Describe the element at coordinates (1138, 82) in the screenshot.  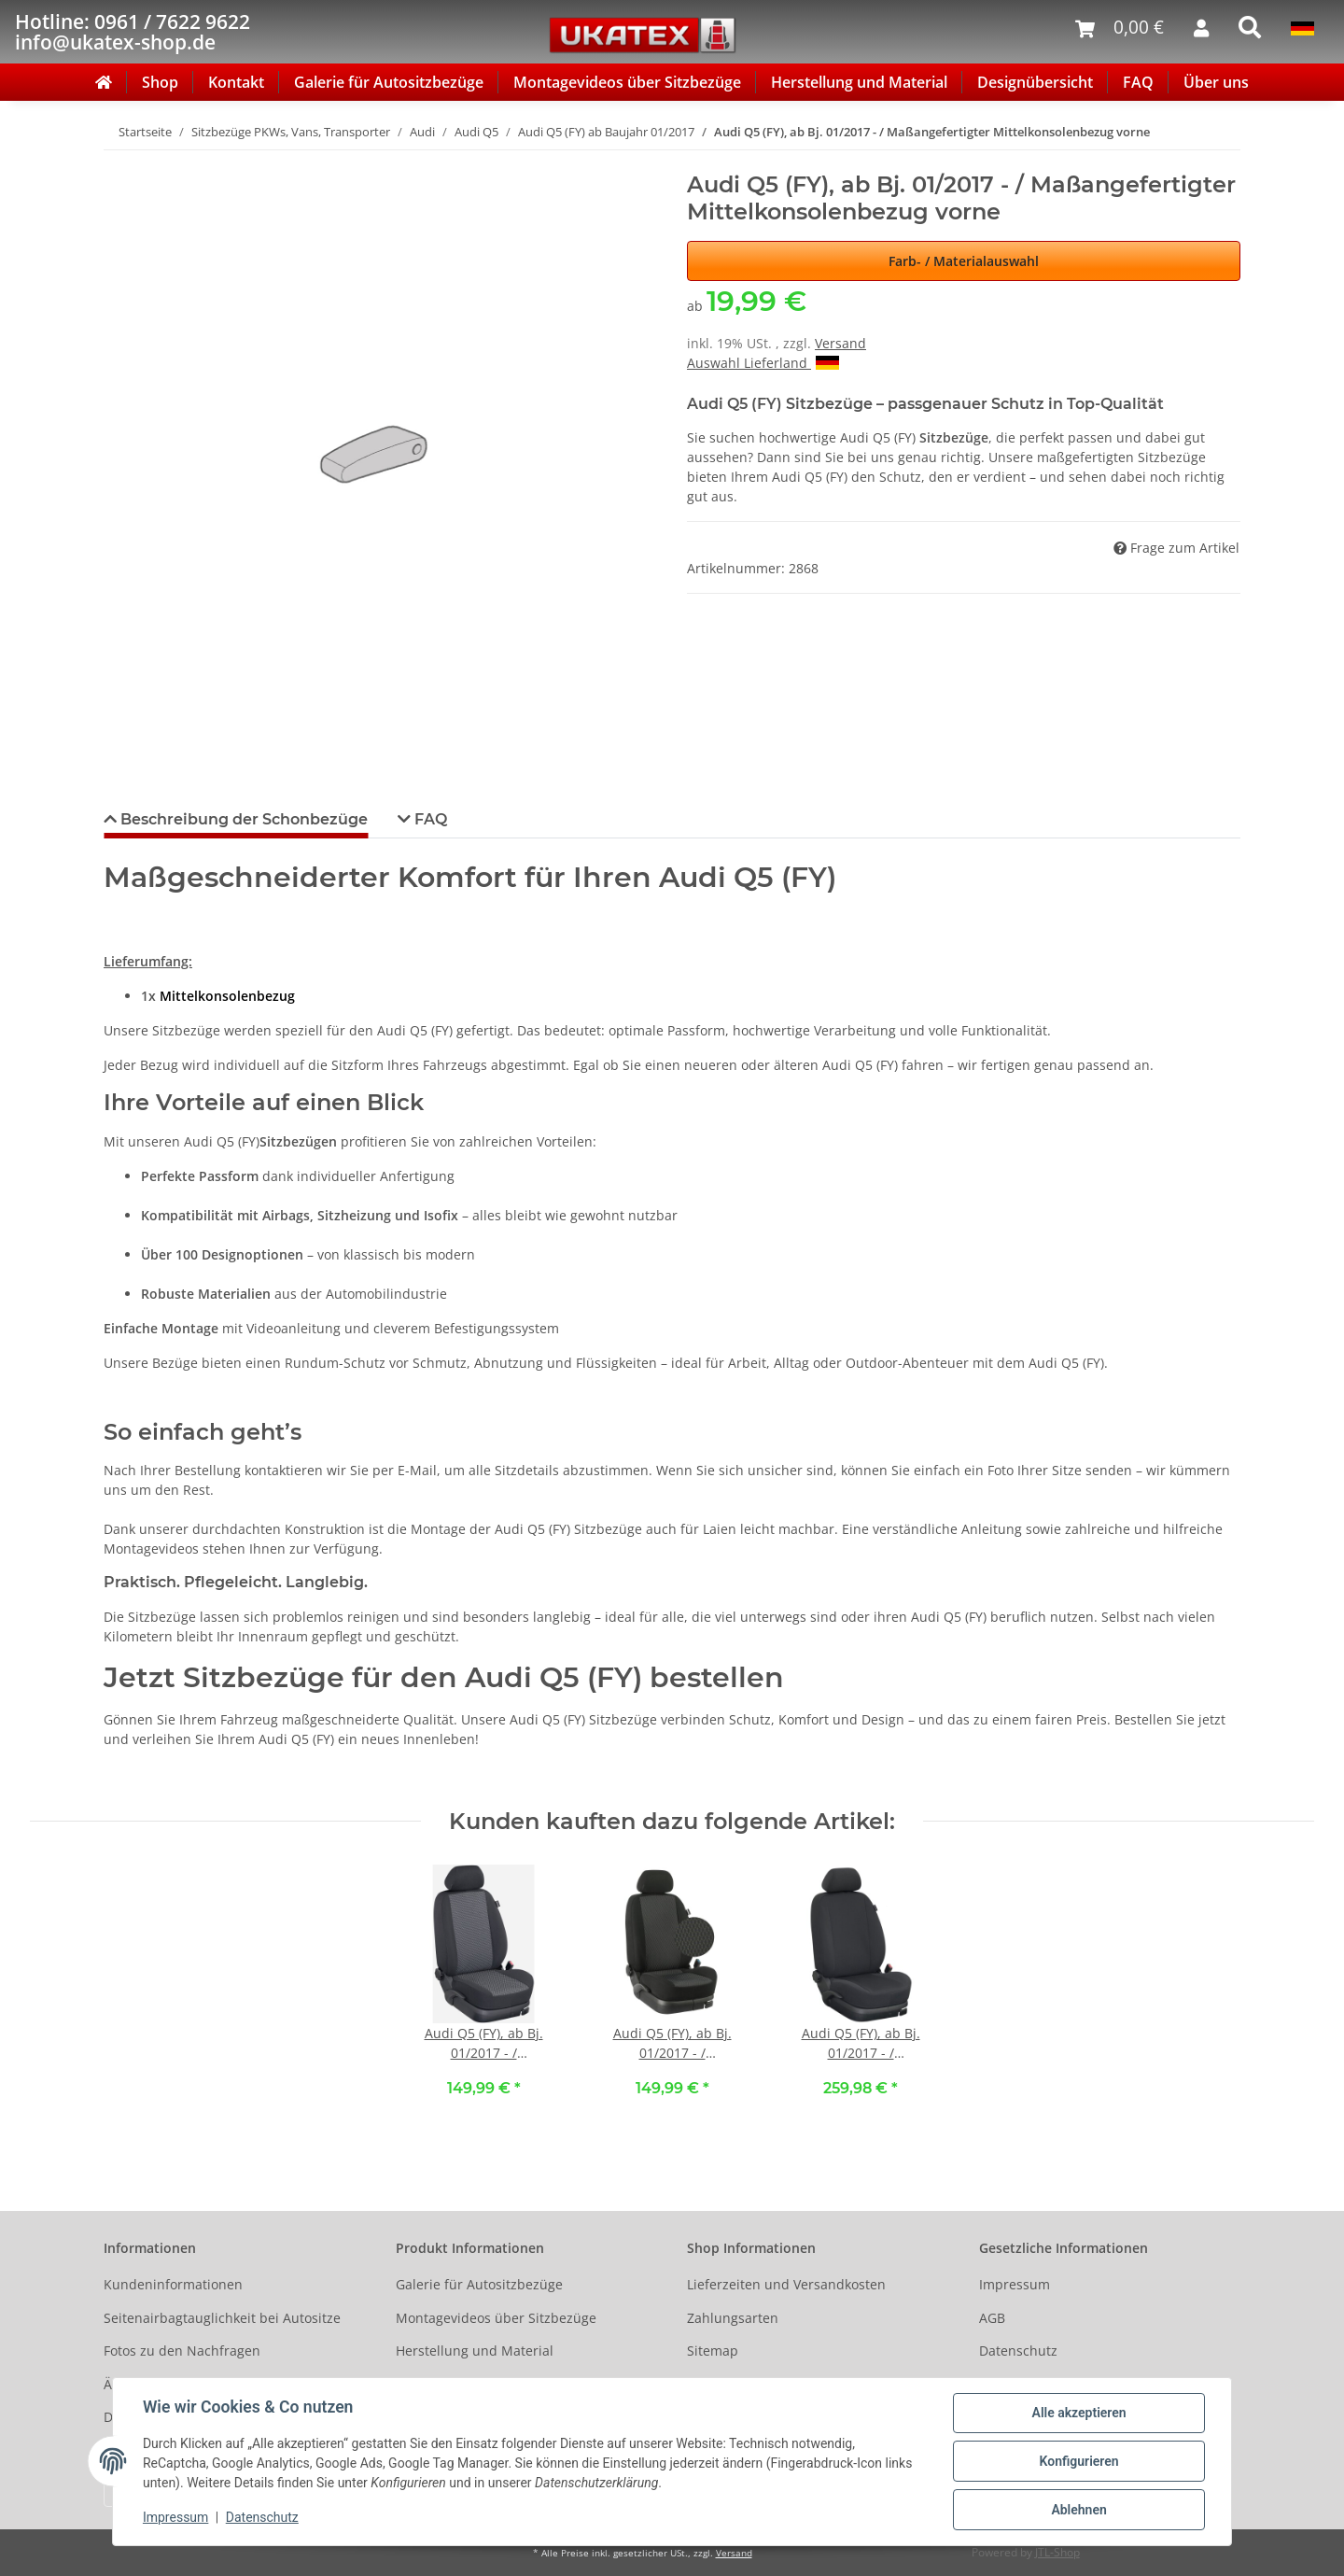
I see `FAQ` at that location.